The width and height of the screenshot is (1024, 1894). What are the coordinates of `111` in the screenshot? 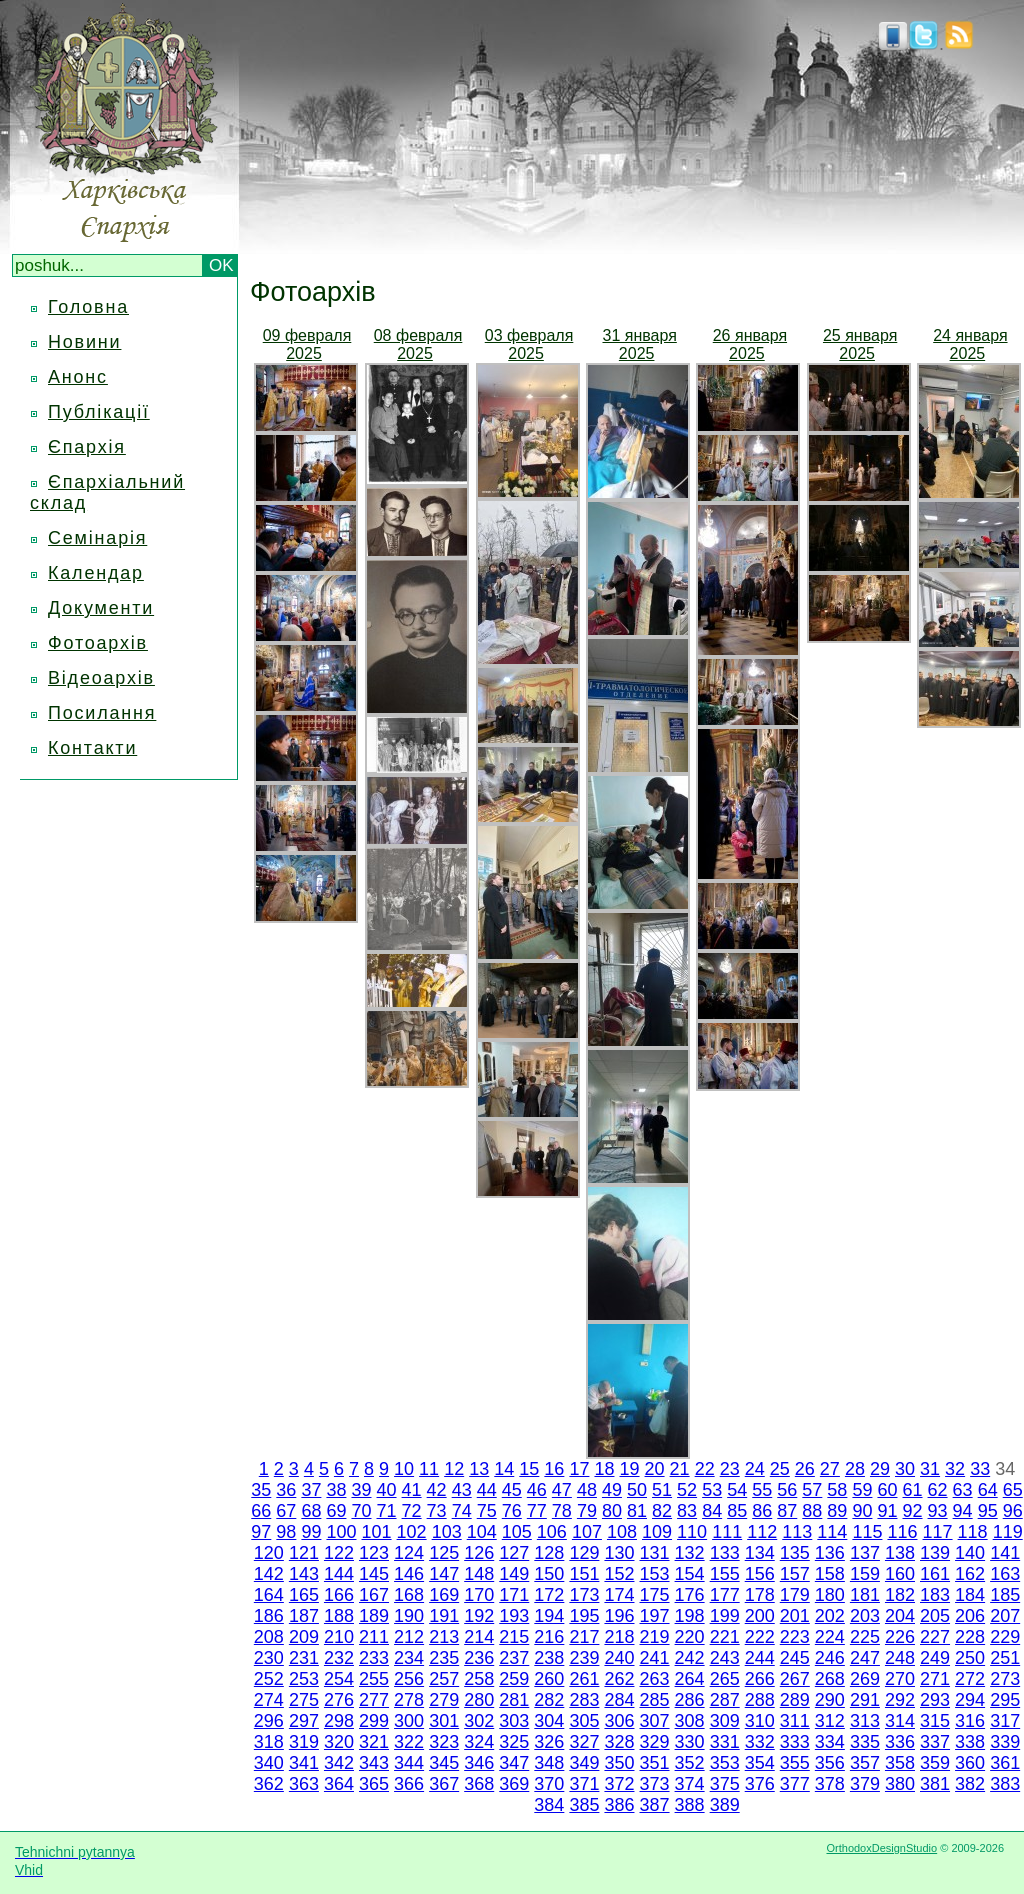 It's located at (727, 1532).